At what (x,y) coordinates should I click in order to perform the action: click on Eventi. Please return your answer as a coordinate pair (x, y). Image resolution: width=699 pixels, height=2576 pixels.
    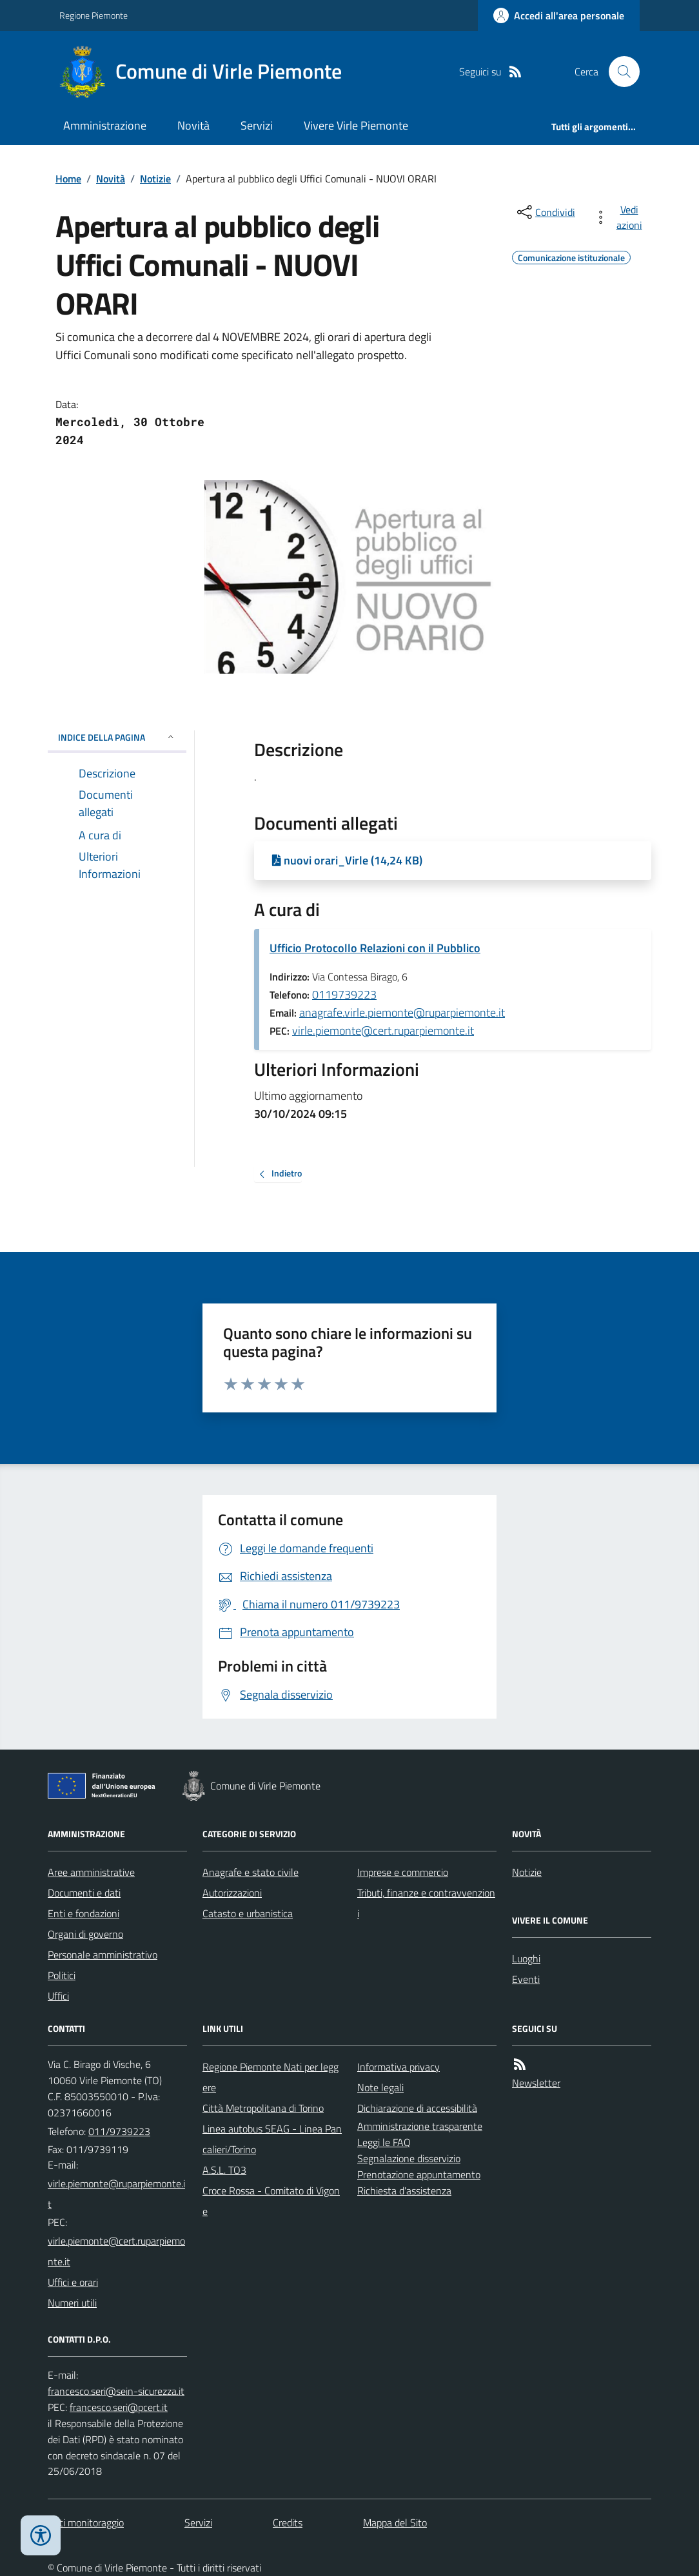
    Looking at the image, I should click on (526, 1979).